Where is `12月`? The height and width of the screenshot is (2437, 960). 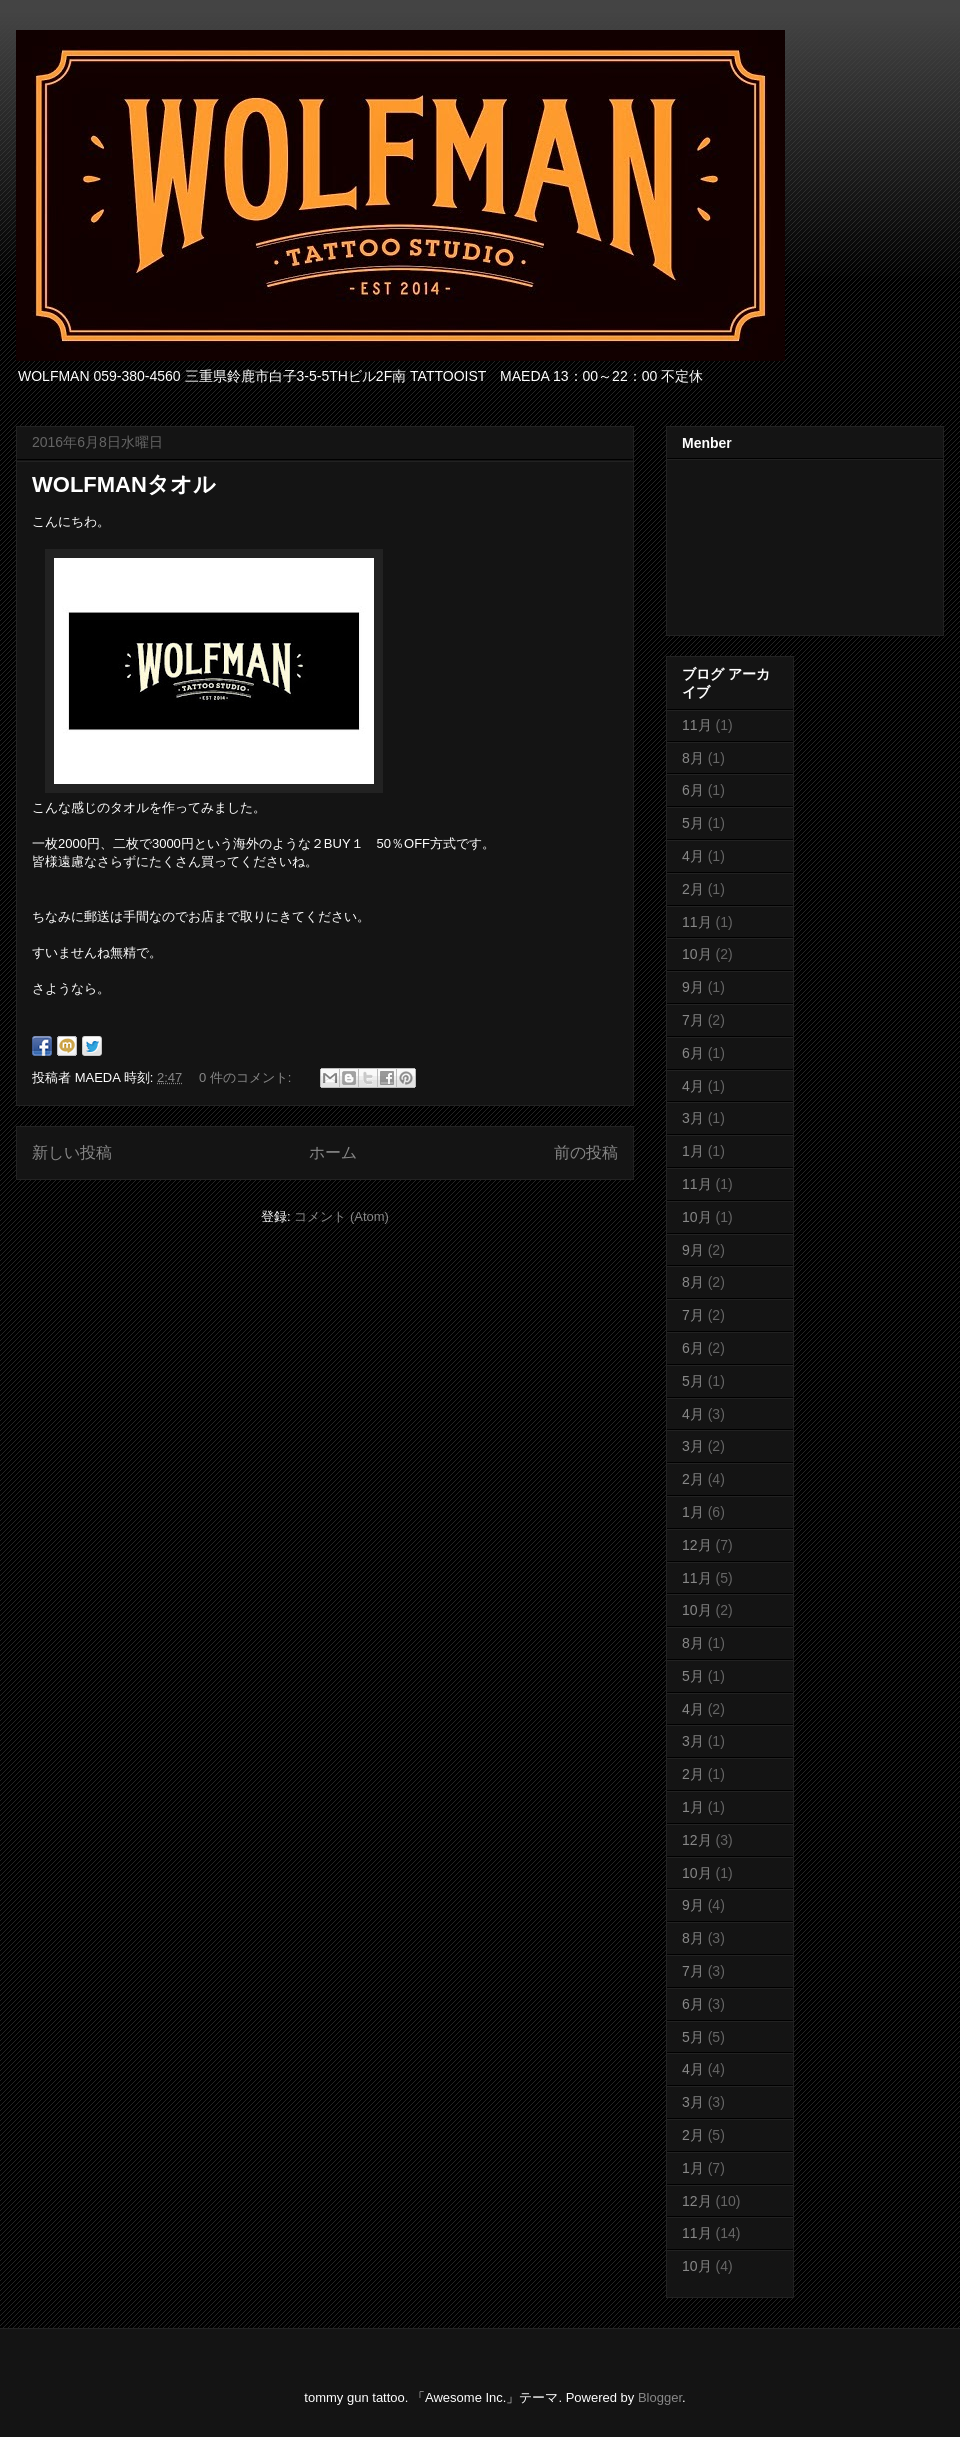 12月 is located at coordinates (697, 1545).